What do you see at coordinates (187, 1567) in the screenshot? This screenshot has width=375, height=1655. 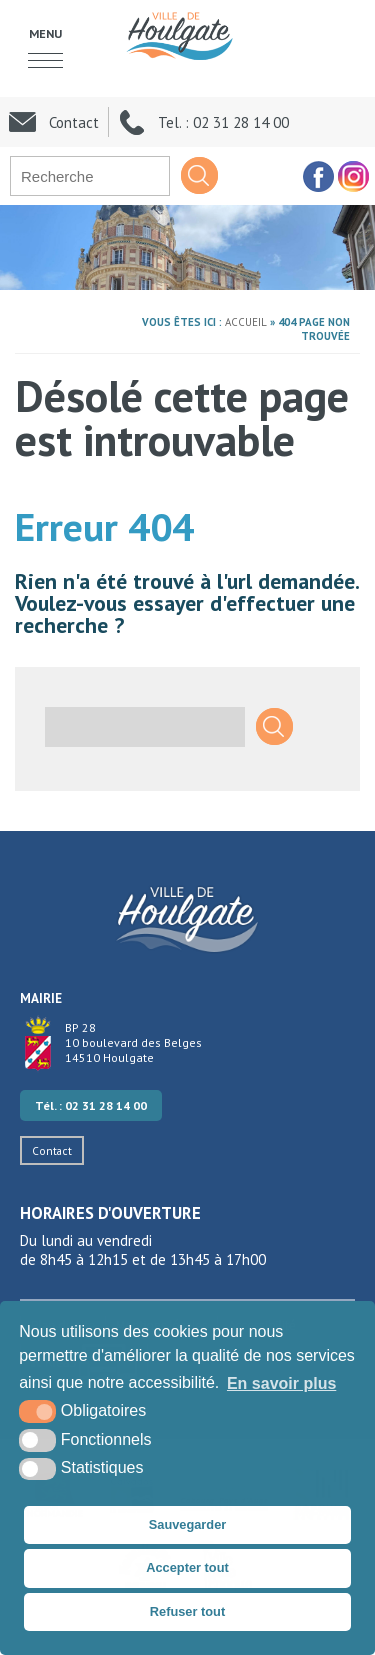 I see `Accepter tout [button]` at bounding box center [187, 1567].